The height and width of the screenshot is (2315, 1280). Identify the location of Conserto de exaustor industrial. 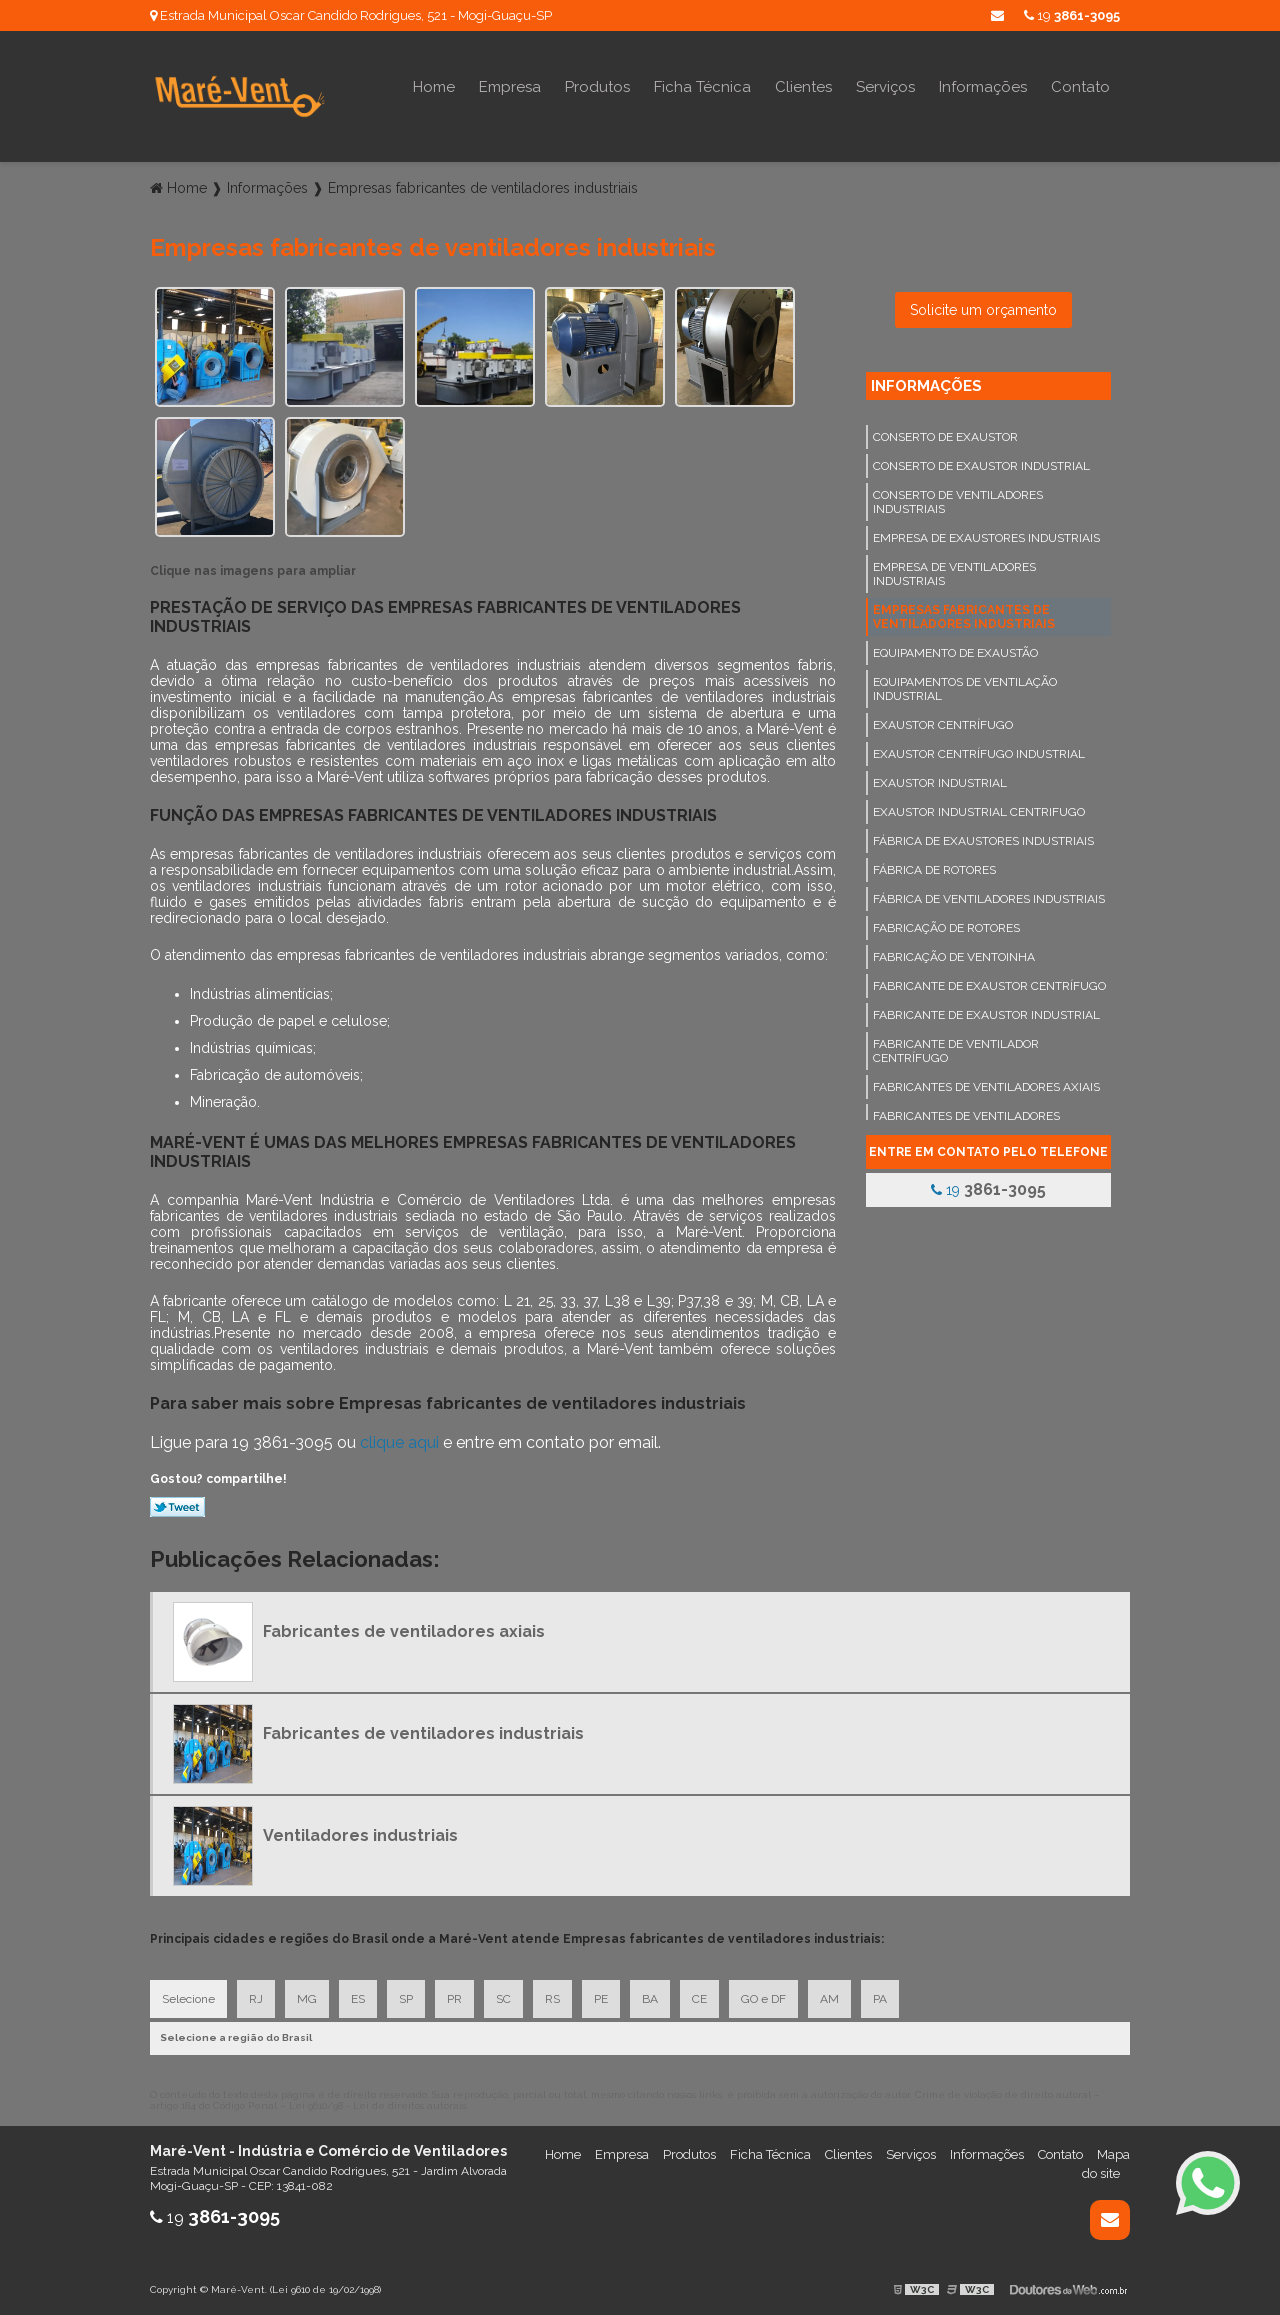
(981, 466).